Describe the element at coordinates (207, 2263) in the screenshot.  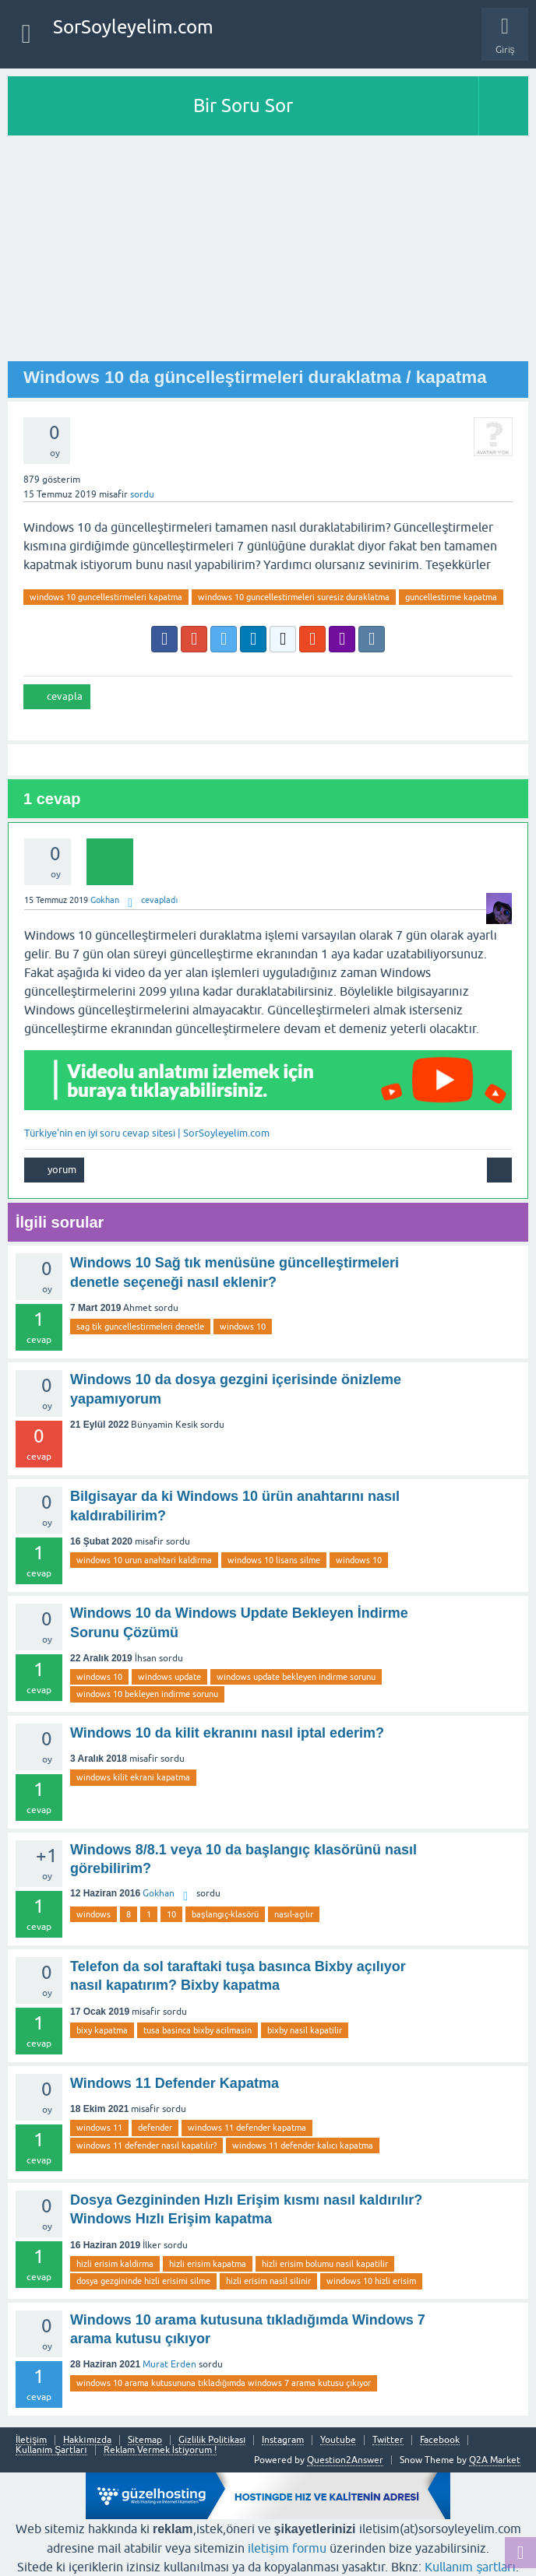
I see `hizli erisim kapatma` at that location.